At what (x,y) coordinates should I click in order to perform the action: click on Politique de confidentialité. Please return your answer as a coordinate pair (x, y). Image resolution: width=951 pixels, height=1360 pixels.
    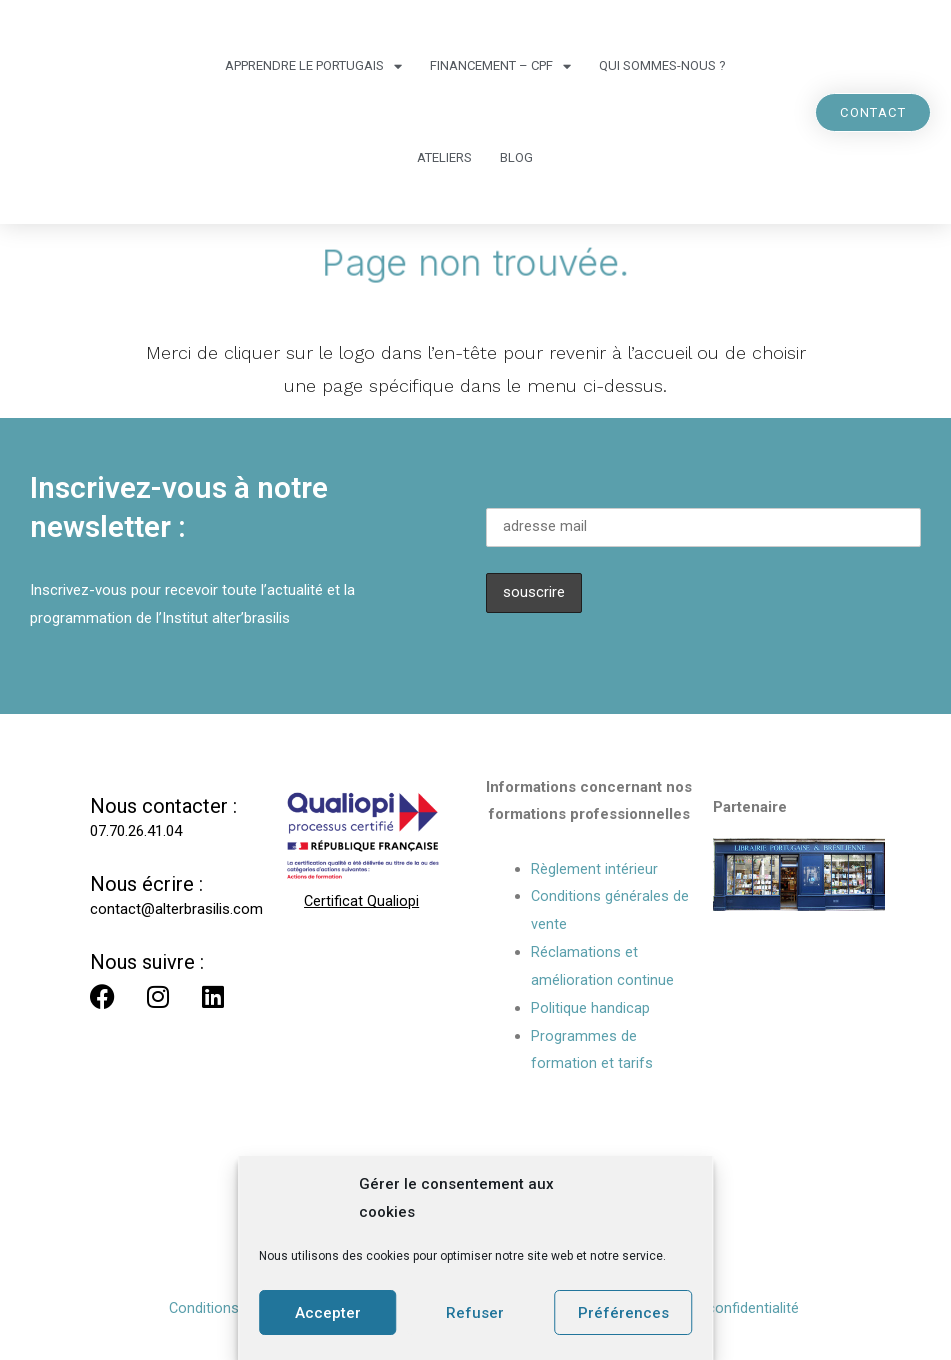
    Looking at the image, I should click on (713, 1308).